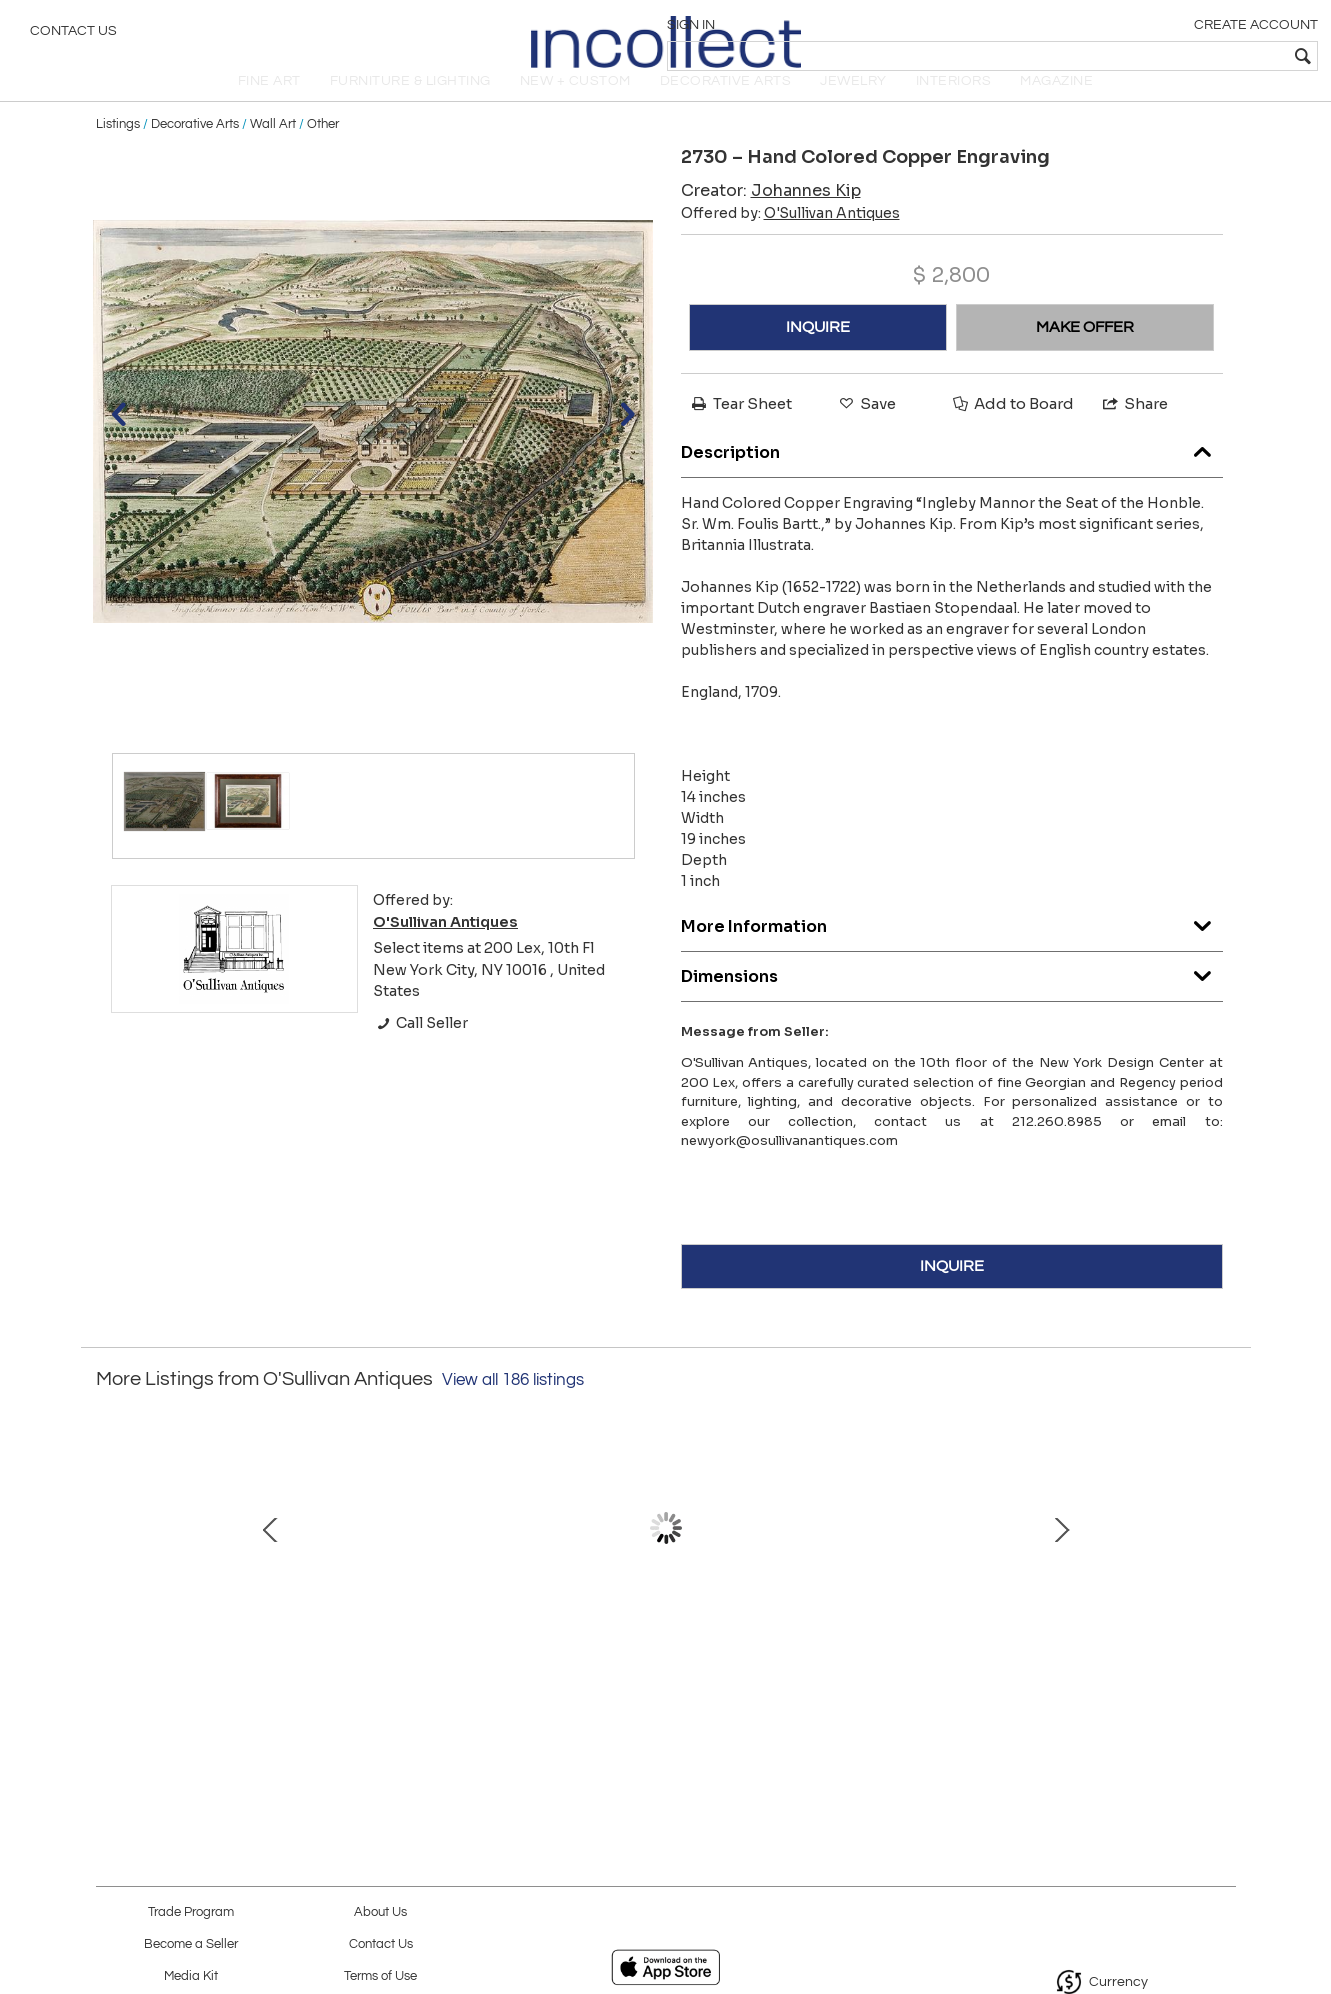  Describe the element at coordinates (191, 1944) in the screenshot. I see `Become a Seller` at that location.